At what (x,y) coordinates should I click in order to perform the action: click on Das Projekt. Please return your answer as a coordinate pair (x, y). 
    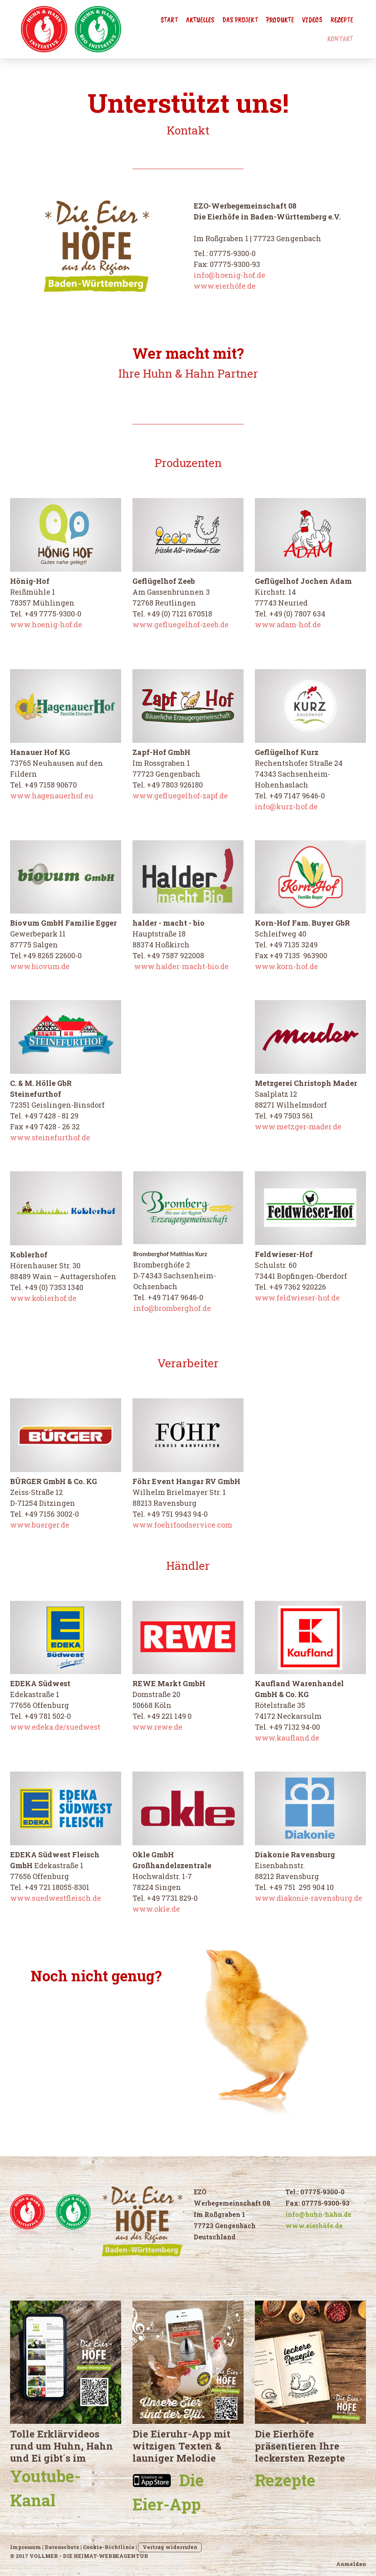
    Looking at the image, I should click on (240, 19).